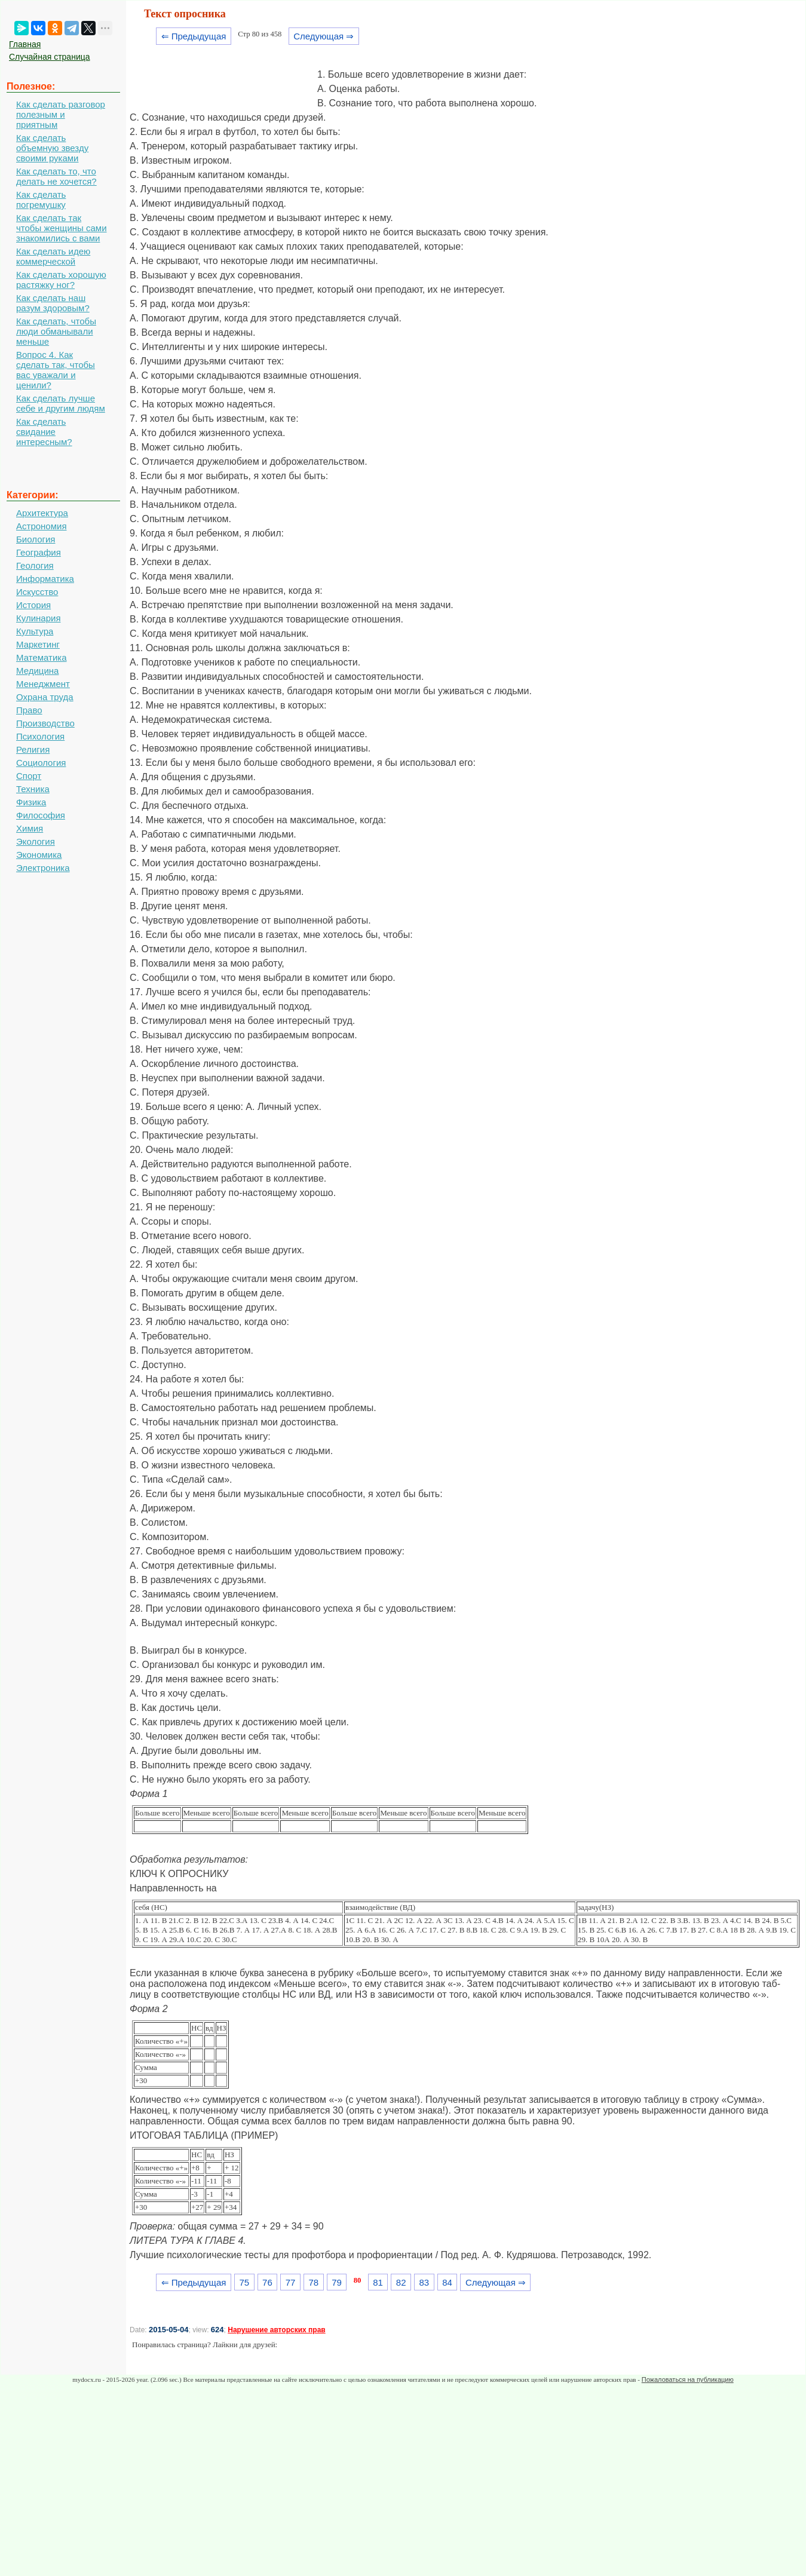 The image size is (806, 2576). Describe the element at coordinates (43, 868) in the screenshot. I see `Электроника` at that location.